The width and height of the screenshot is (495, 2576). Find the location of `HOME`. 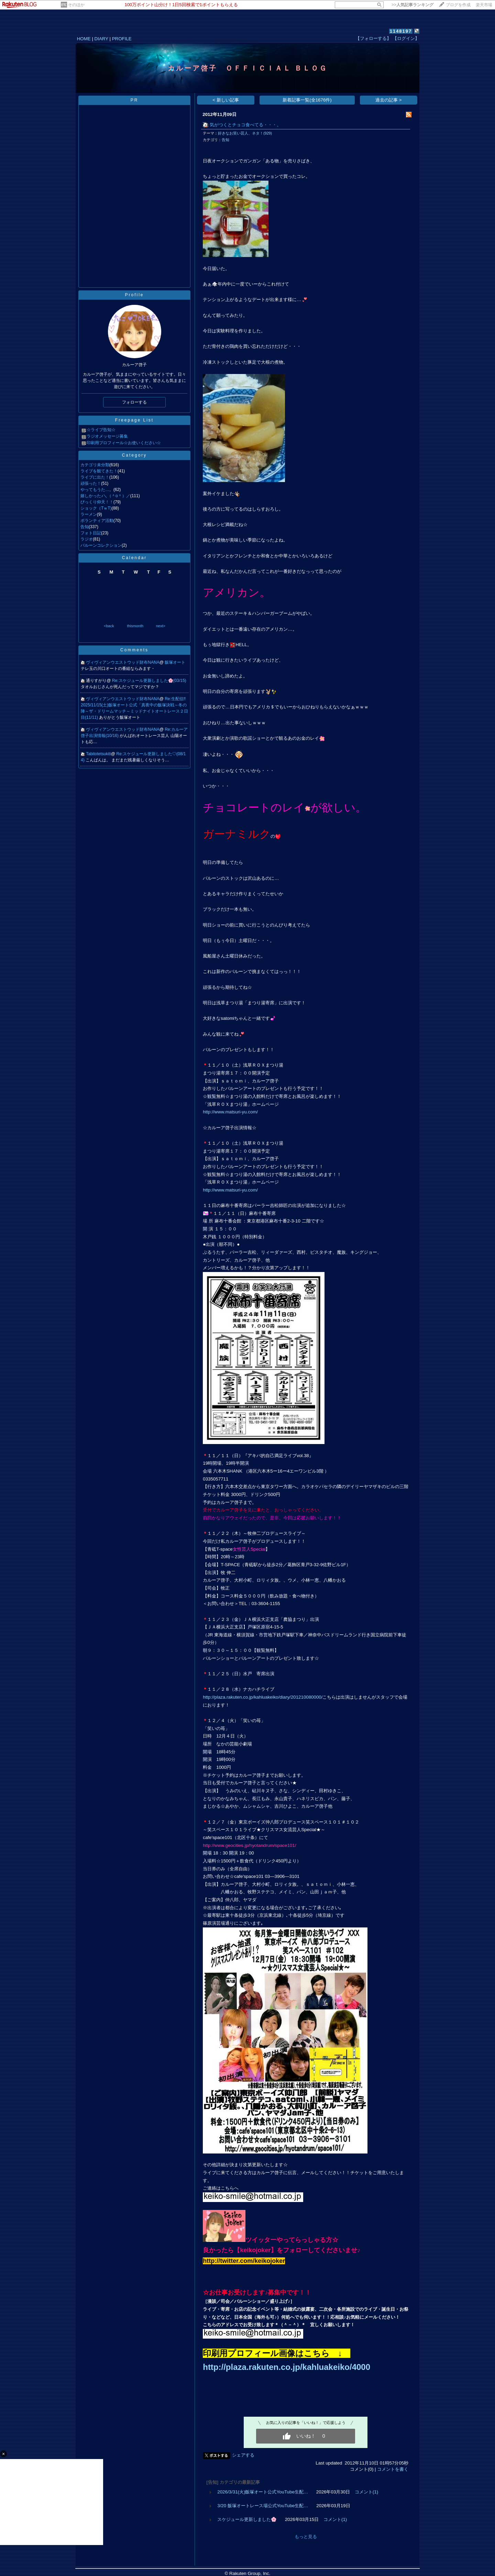

HOME is located at coordinates (84, 38).